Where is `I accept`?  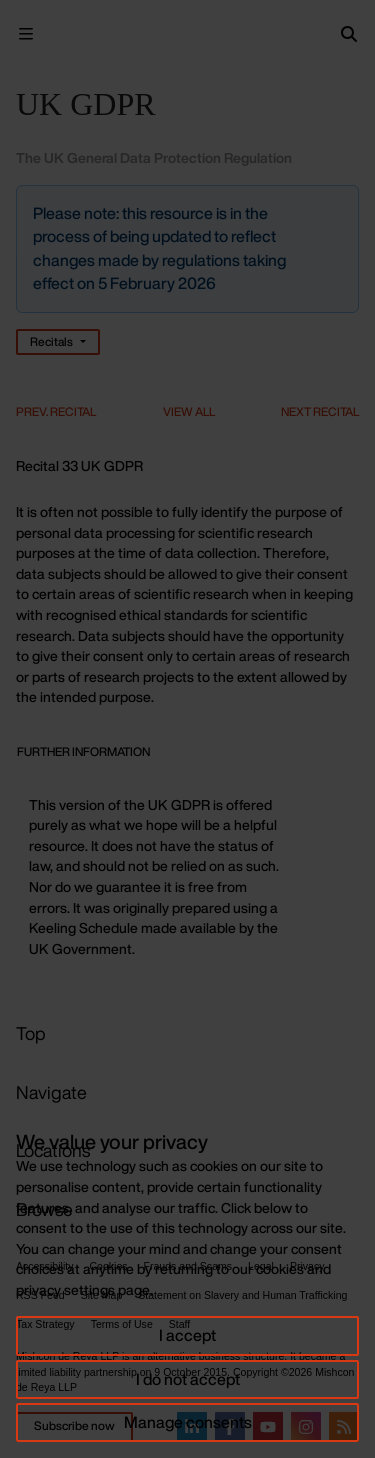 I accept is located at coordinates (187, 1335).